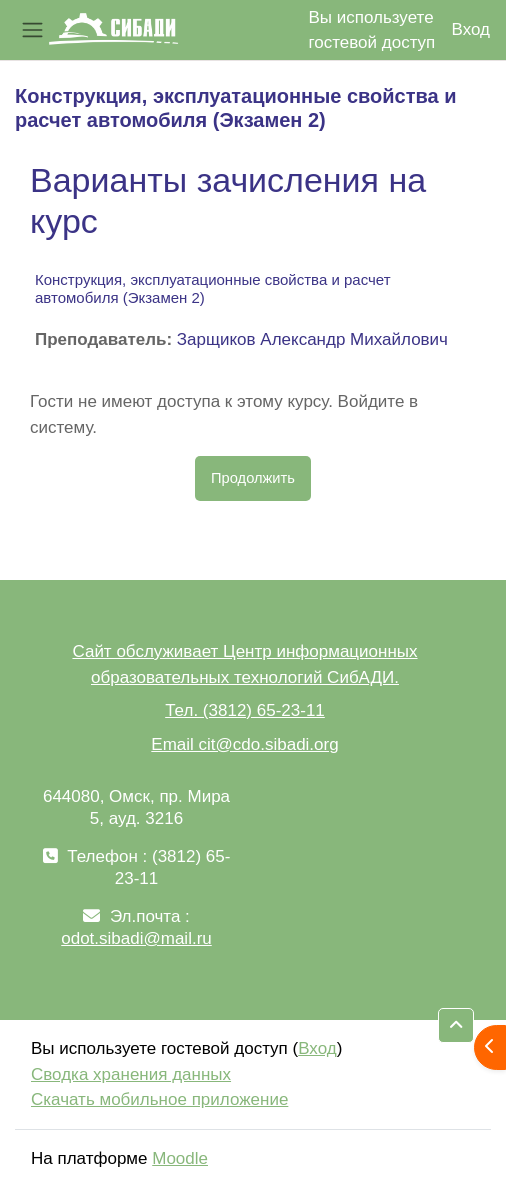 The width and height of the screenshot is (506, 1187). What do you see at coordinates (456, 1025) in the screenshot?
I see `[button]` at bounding box center [456, 1025].